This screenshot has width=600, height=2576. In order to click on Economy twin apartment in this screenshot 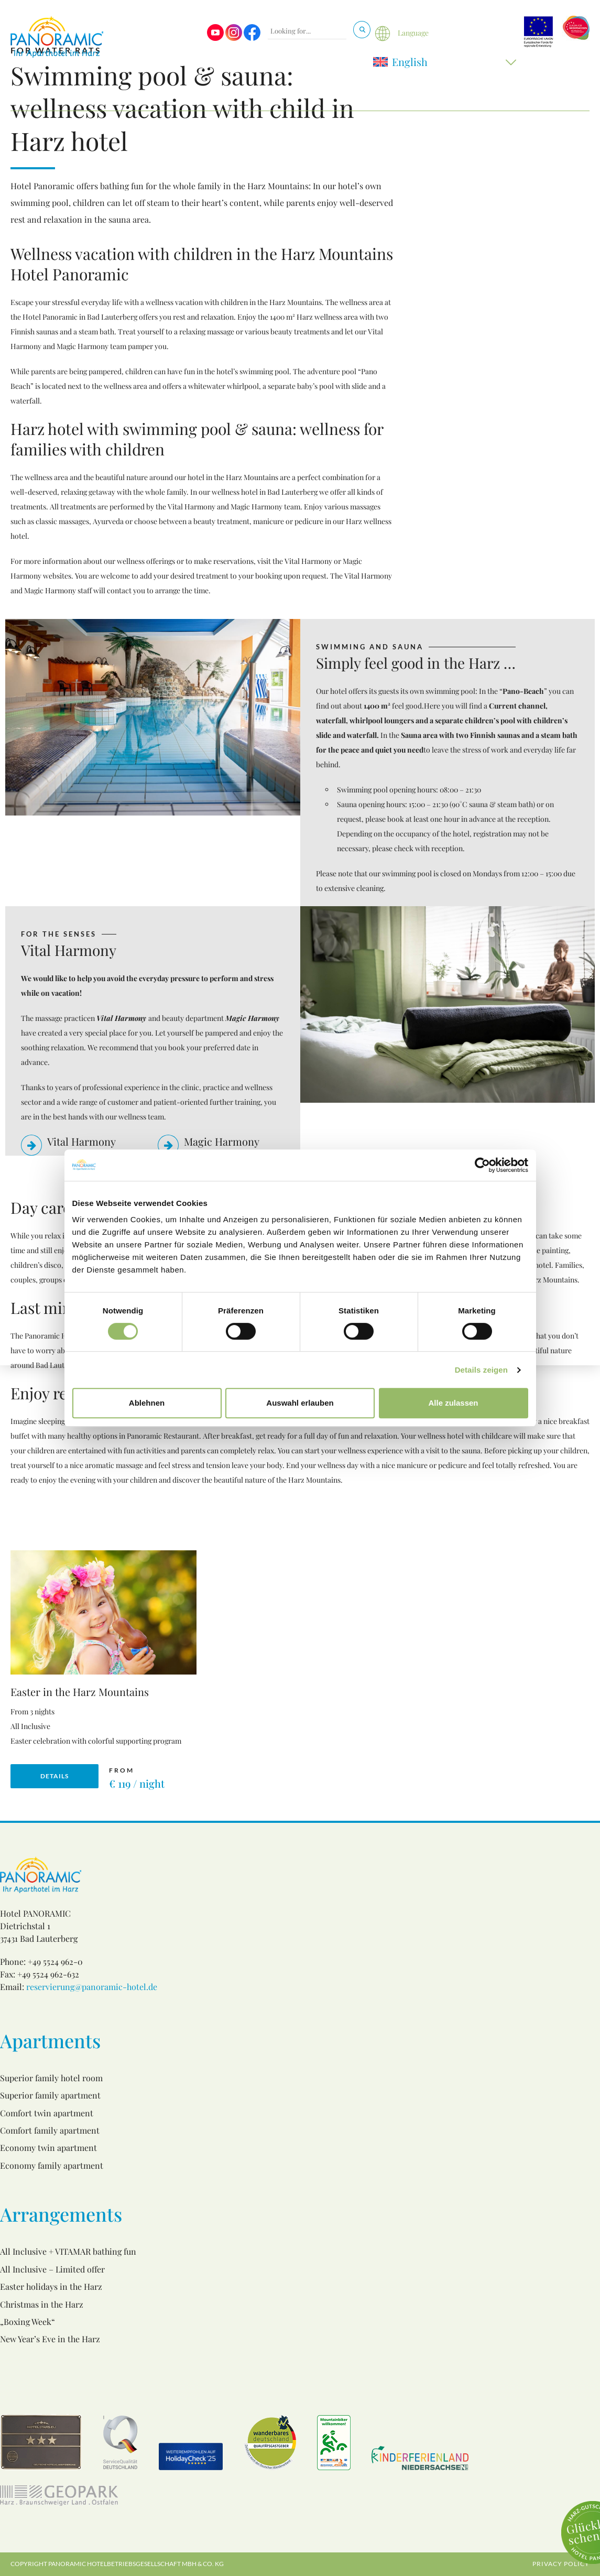, I will do `click(48, 2147)`.